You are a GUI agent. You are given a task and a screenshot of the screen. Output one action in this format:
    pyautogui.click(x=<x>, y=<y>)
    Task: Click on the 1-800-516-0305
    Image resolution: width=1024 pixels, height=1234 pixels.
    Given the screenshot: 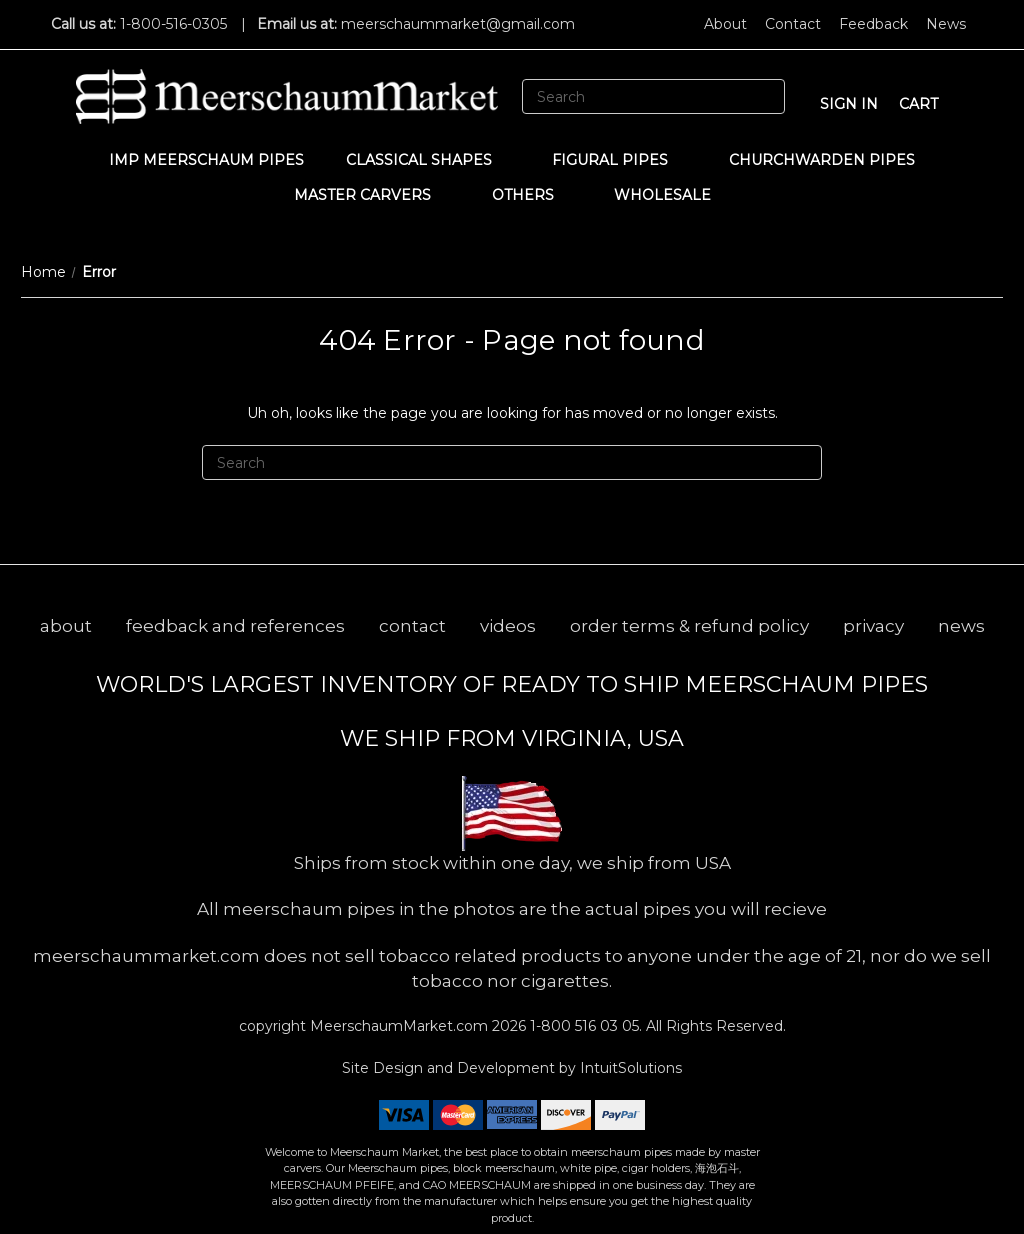 What is the action you would take?
    pyautogui.click(x=173, y=24)
    